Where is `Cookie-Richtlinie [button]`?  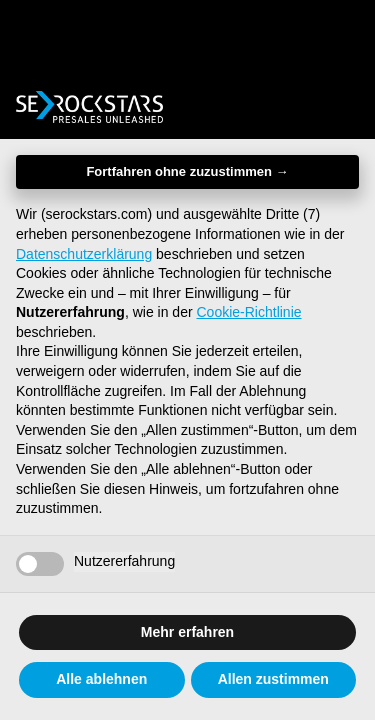 Cookie-Richtlinie [button] is located at coordinates (249, 312).